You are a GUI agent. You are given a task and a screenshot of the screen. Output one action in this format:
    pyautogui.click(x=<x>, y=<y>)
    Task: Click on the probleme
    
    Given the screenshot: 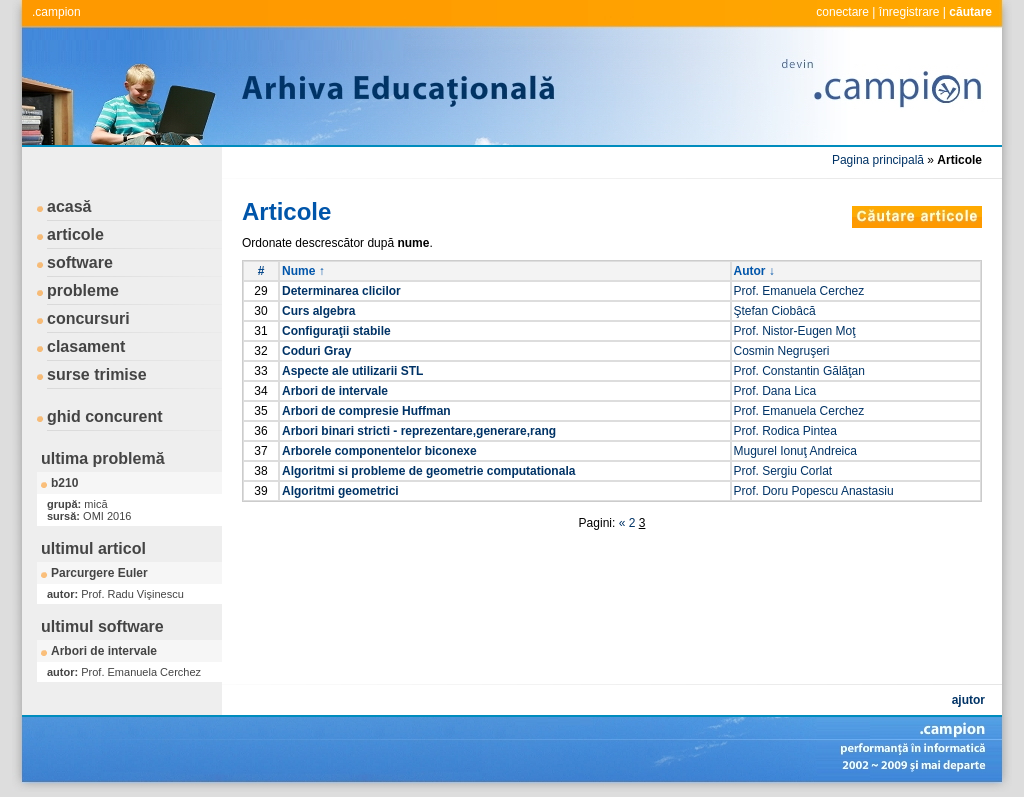 What is the action you would take?
    pyautogui.click(x=83, y=290)
    